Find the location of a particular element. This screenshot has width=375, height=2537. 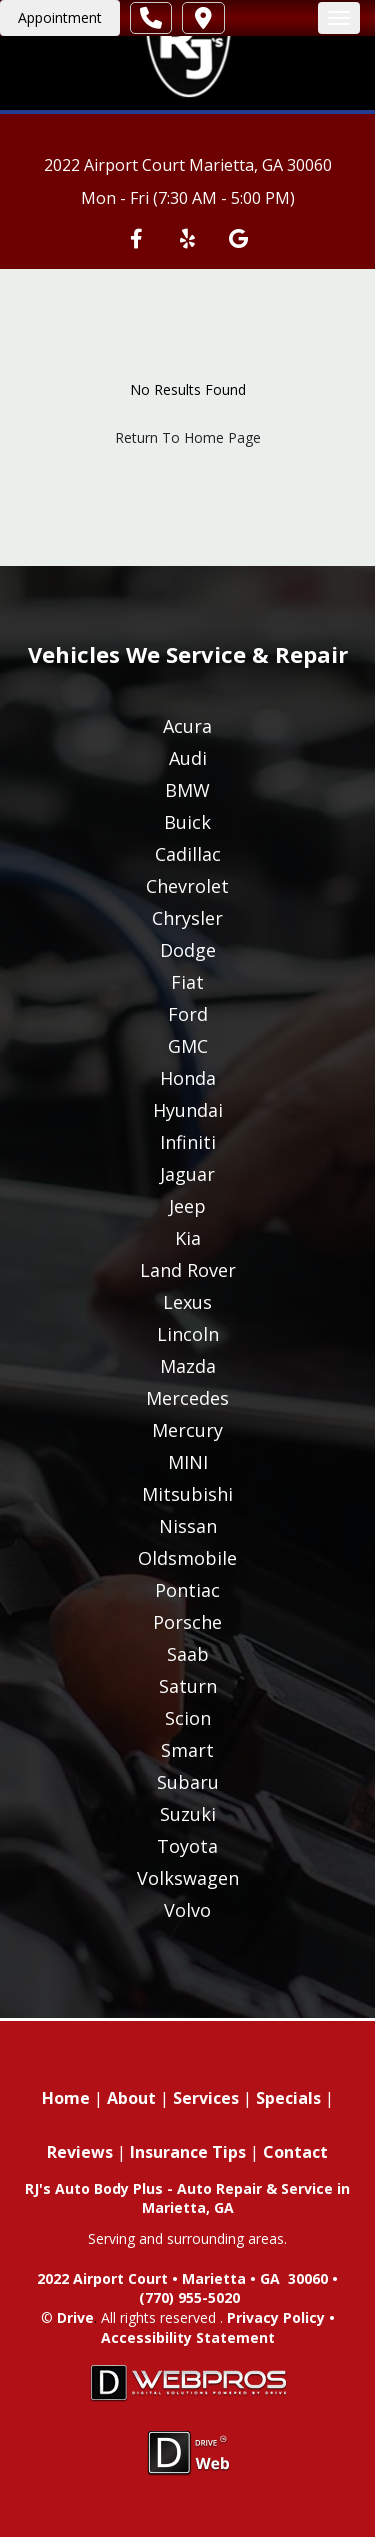

Jaguar is located at coordinates (187, 1174).